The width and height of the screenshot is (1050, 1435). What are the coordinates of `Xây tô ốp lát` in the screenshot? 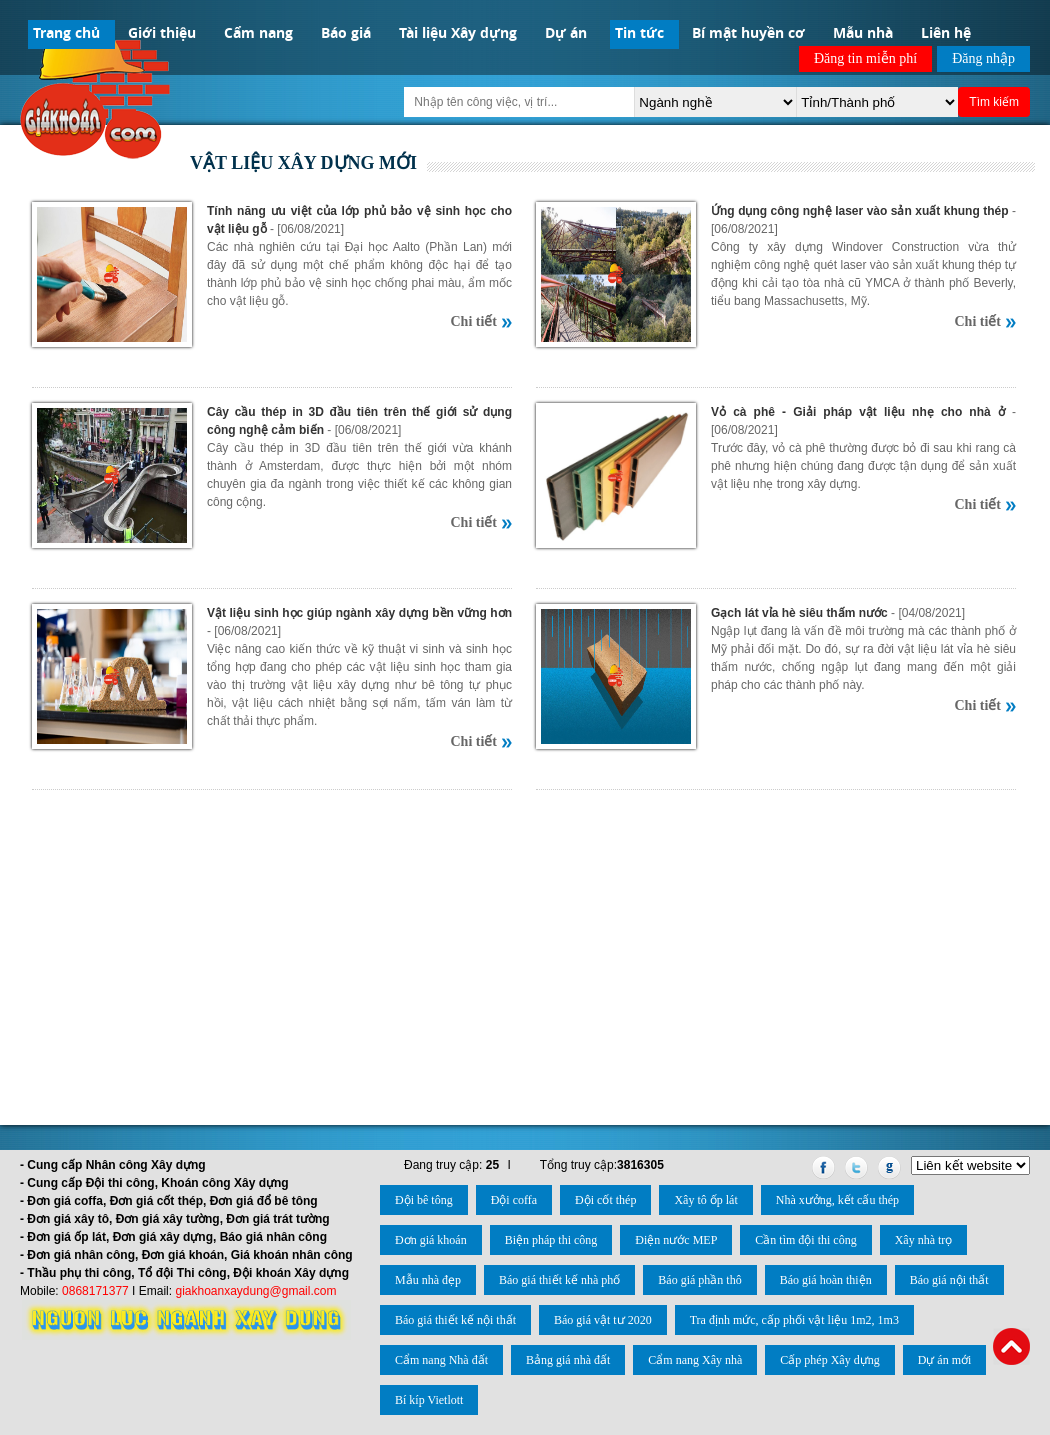 It's located at (705, 1200).